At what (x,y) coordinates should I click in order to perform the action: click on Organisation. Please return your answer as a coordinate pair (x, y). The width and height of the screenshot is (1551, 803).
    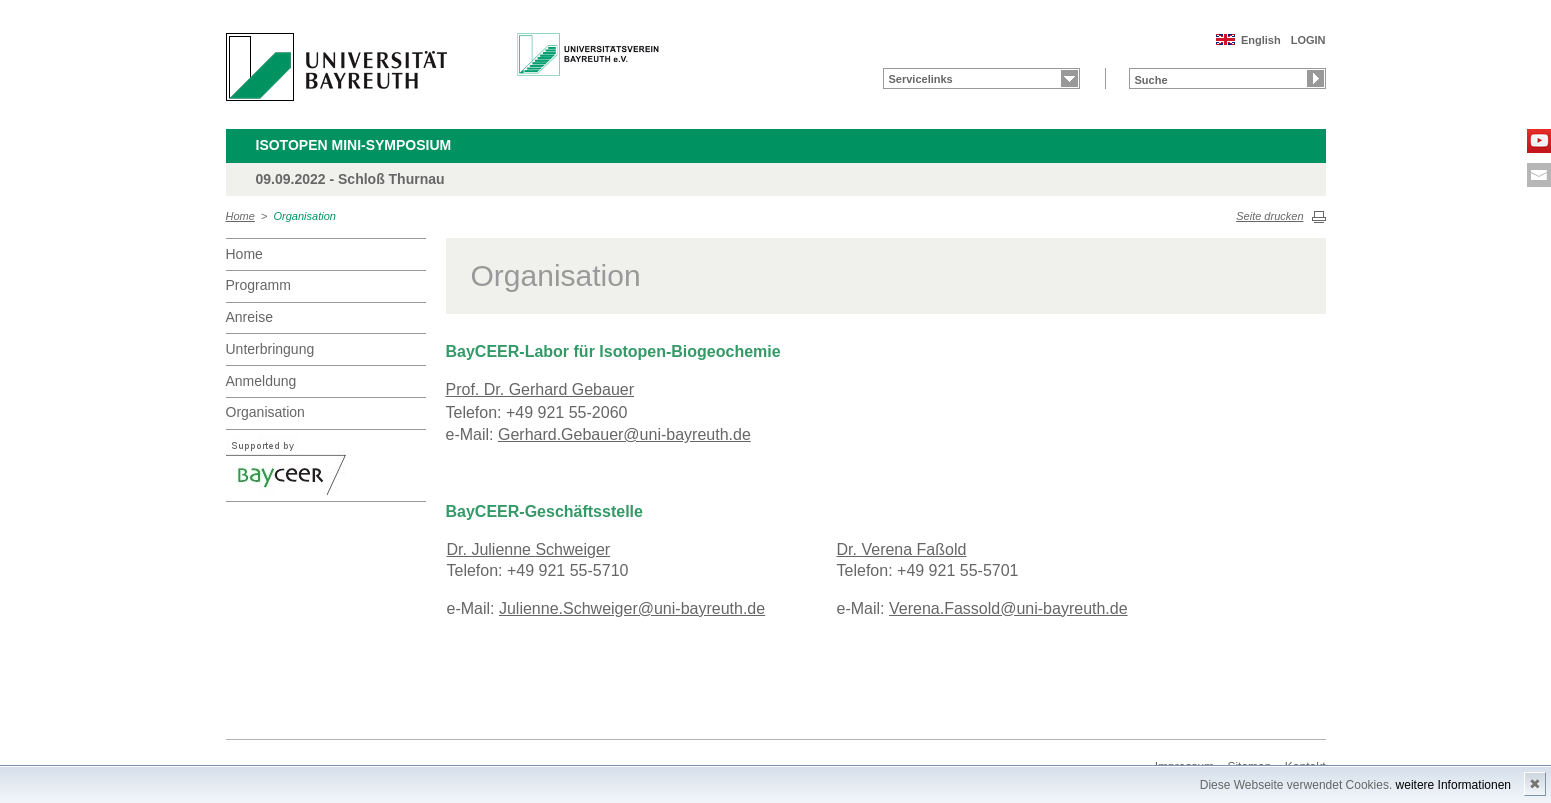
    Looking at the image, I should click on (305, 216).